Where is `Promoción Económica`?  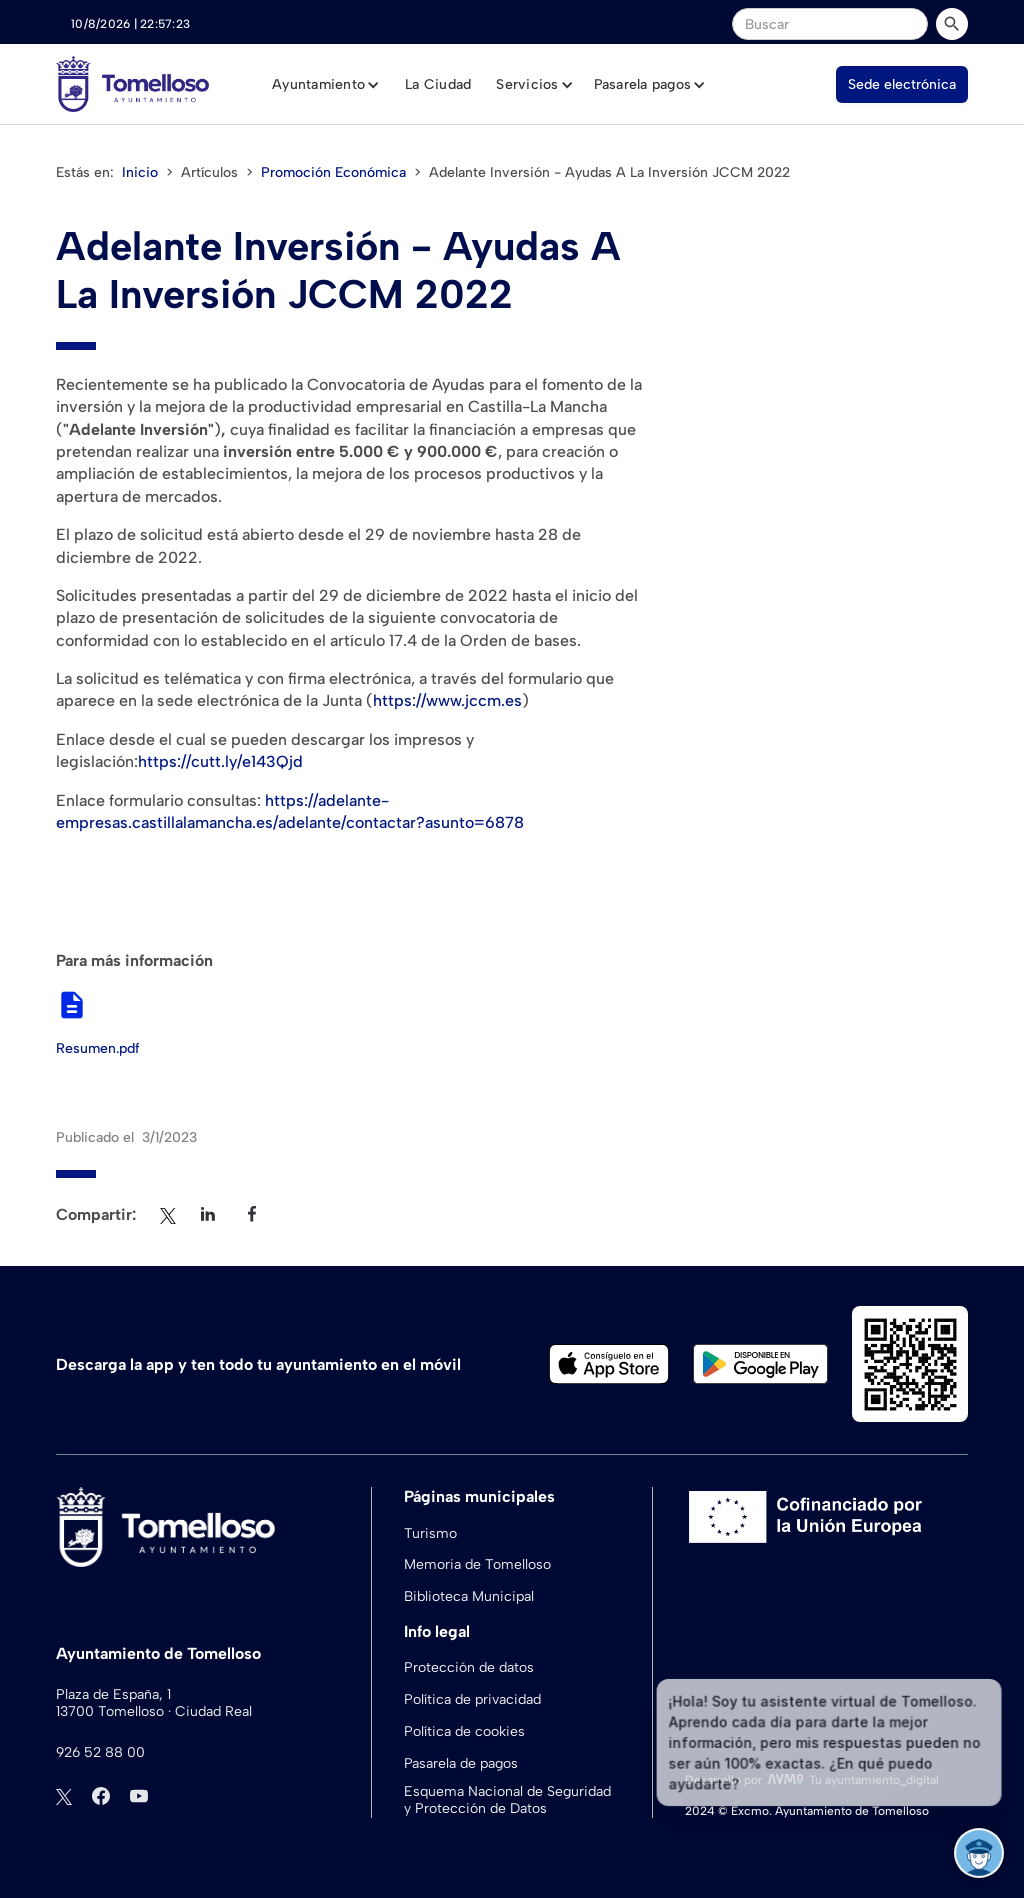 Promoción Económica is located at coordinates (333, 173).